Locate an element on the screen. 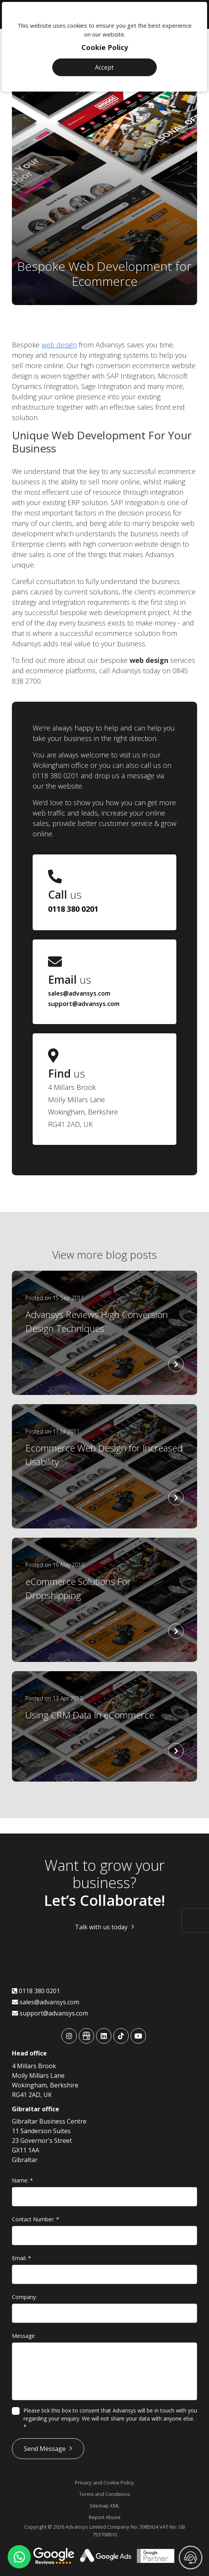 The height and width of the screenshot is (2576, 209). Contact Number: is located at coordinates (35, 2219).